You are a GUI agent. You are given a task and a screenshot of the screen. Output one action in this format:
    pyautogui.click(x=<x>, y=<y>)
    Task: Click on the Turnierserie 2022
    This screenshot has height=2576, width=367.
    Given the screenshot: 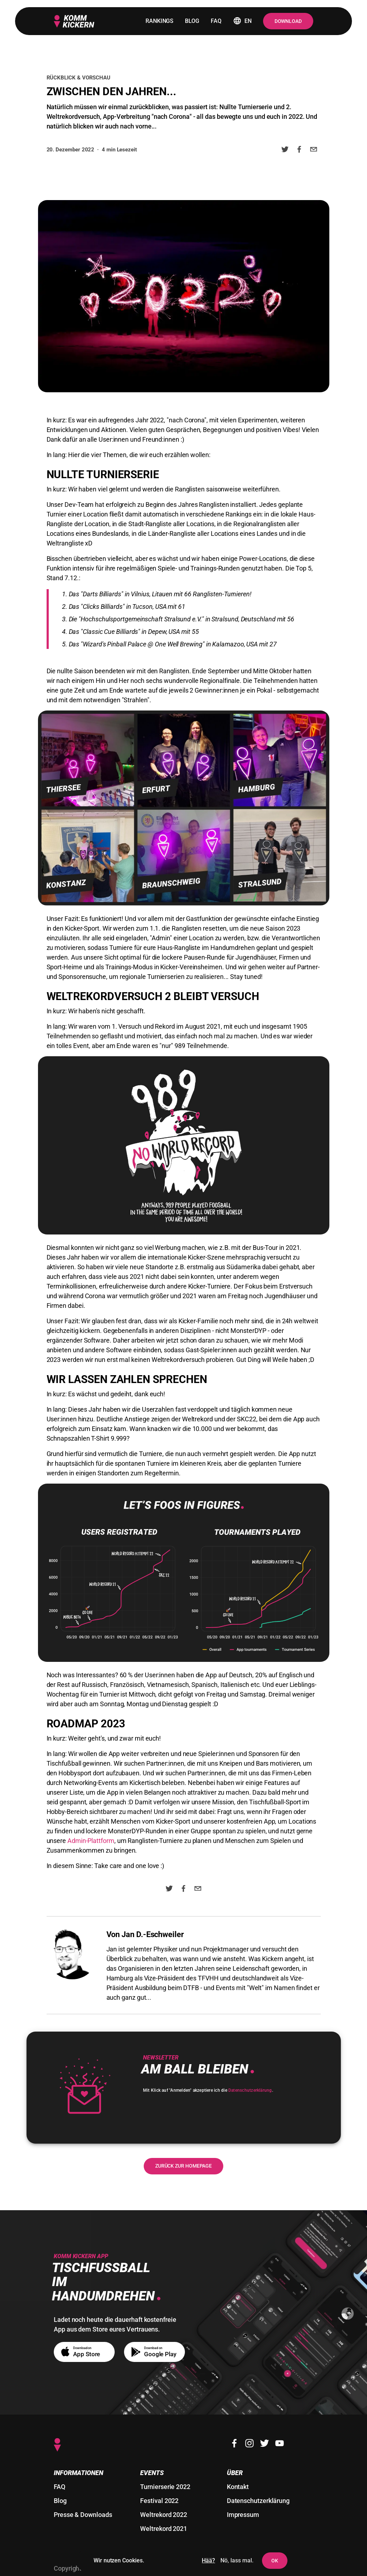 What is the action you would take?
    pyautogui.click(x=165, y=2486)
    